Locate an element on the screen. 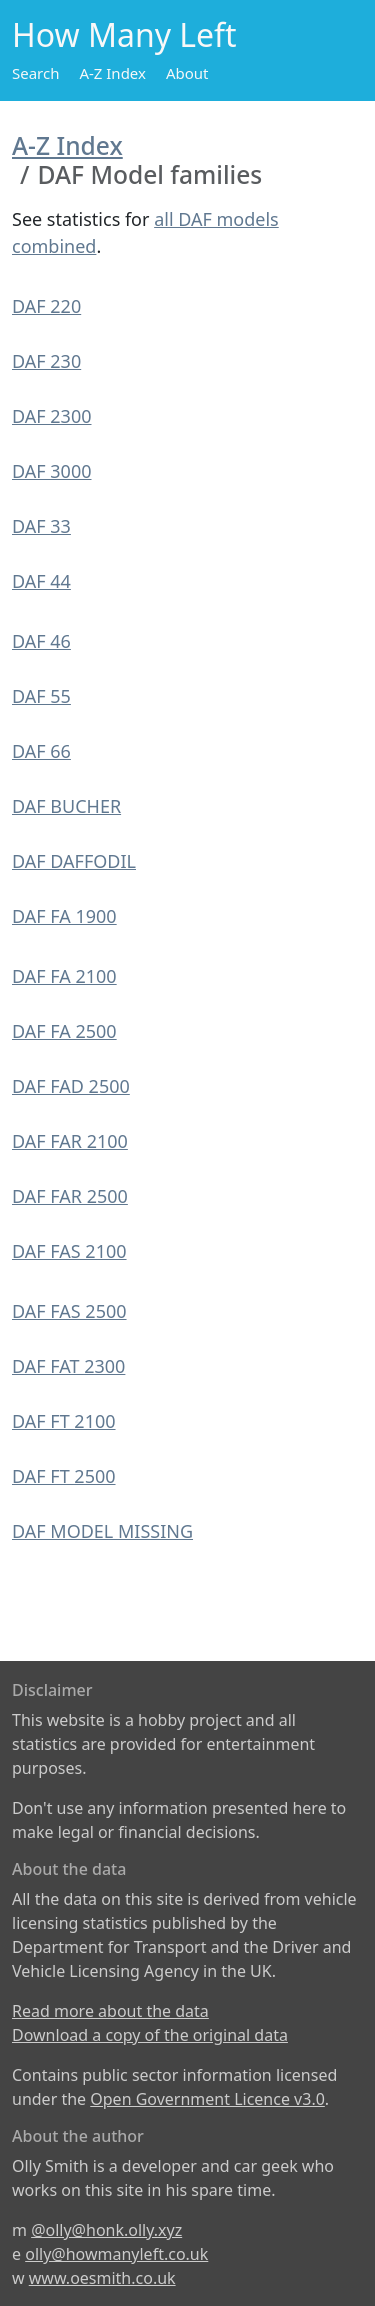 The height and width of the screenshot is (2306, 375). DAF FAR 2500 is located at coordinates (70, 1196).